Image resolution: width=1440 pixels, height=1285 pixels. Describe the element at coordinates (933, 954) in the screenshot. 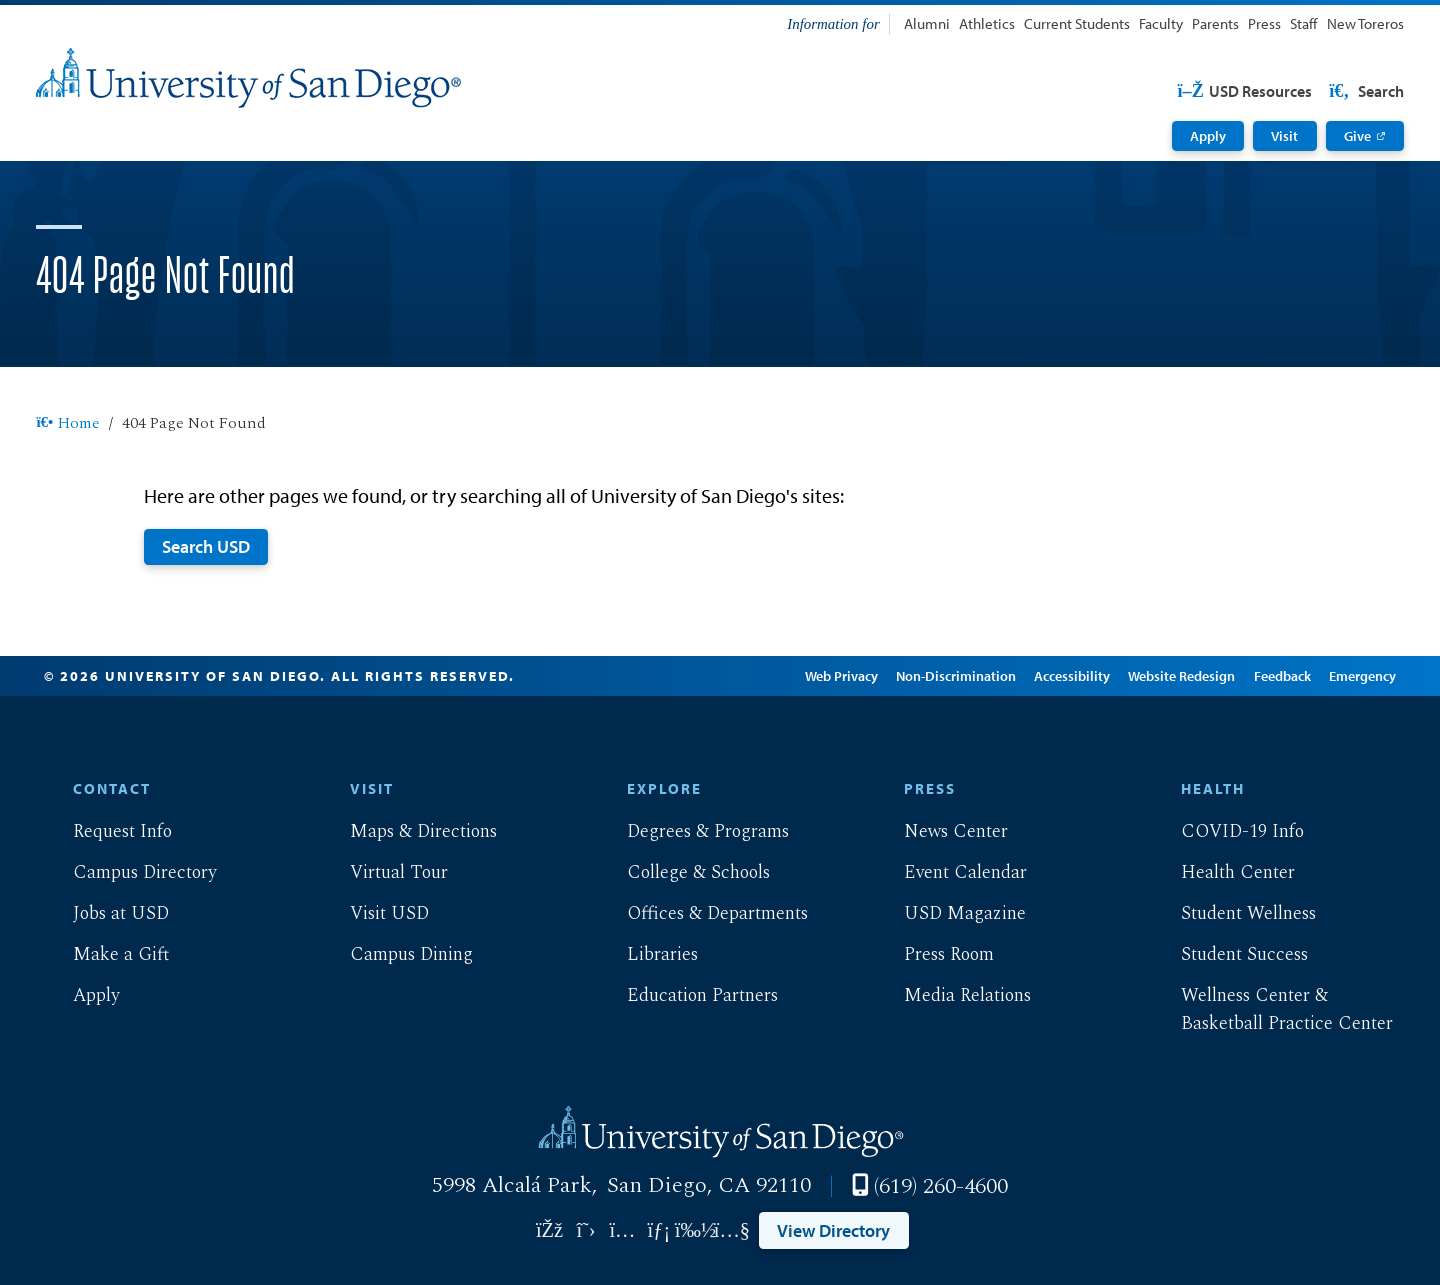

I see `Press Room` at that location.